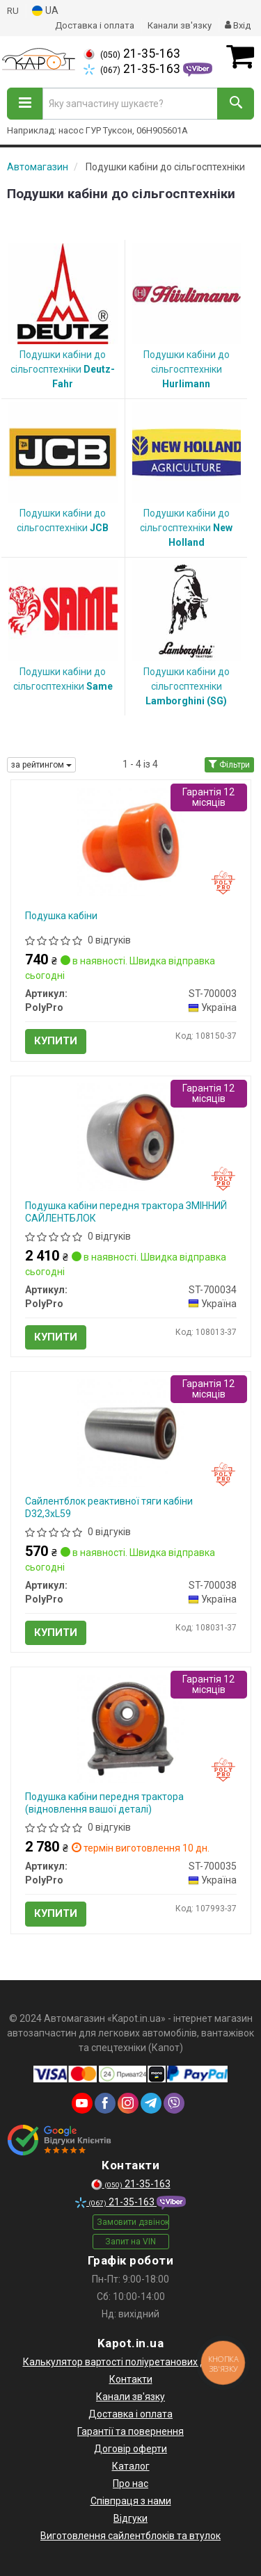  Describe the element at coordinates (130, 2483) in the screenshot. I see `Про нас` at that location.